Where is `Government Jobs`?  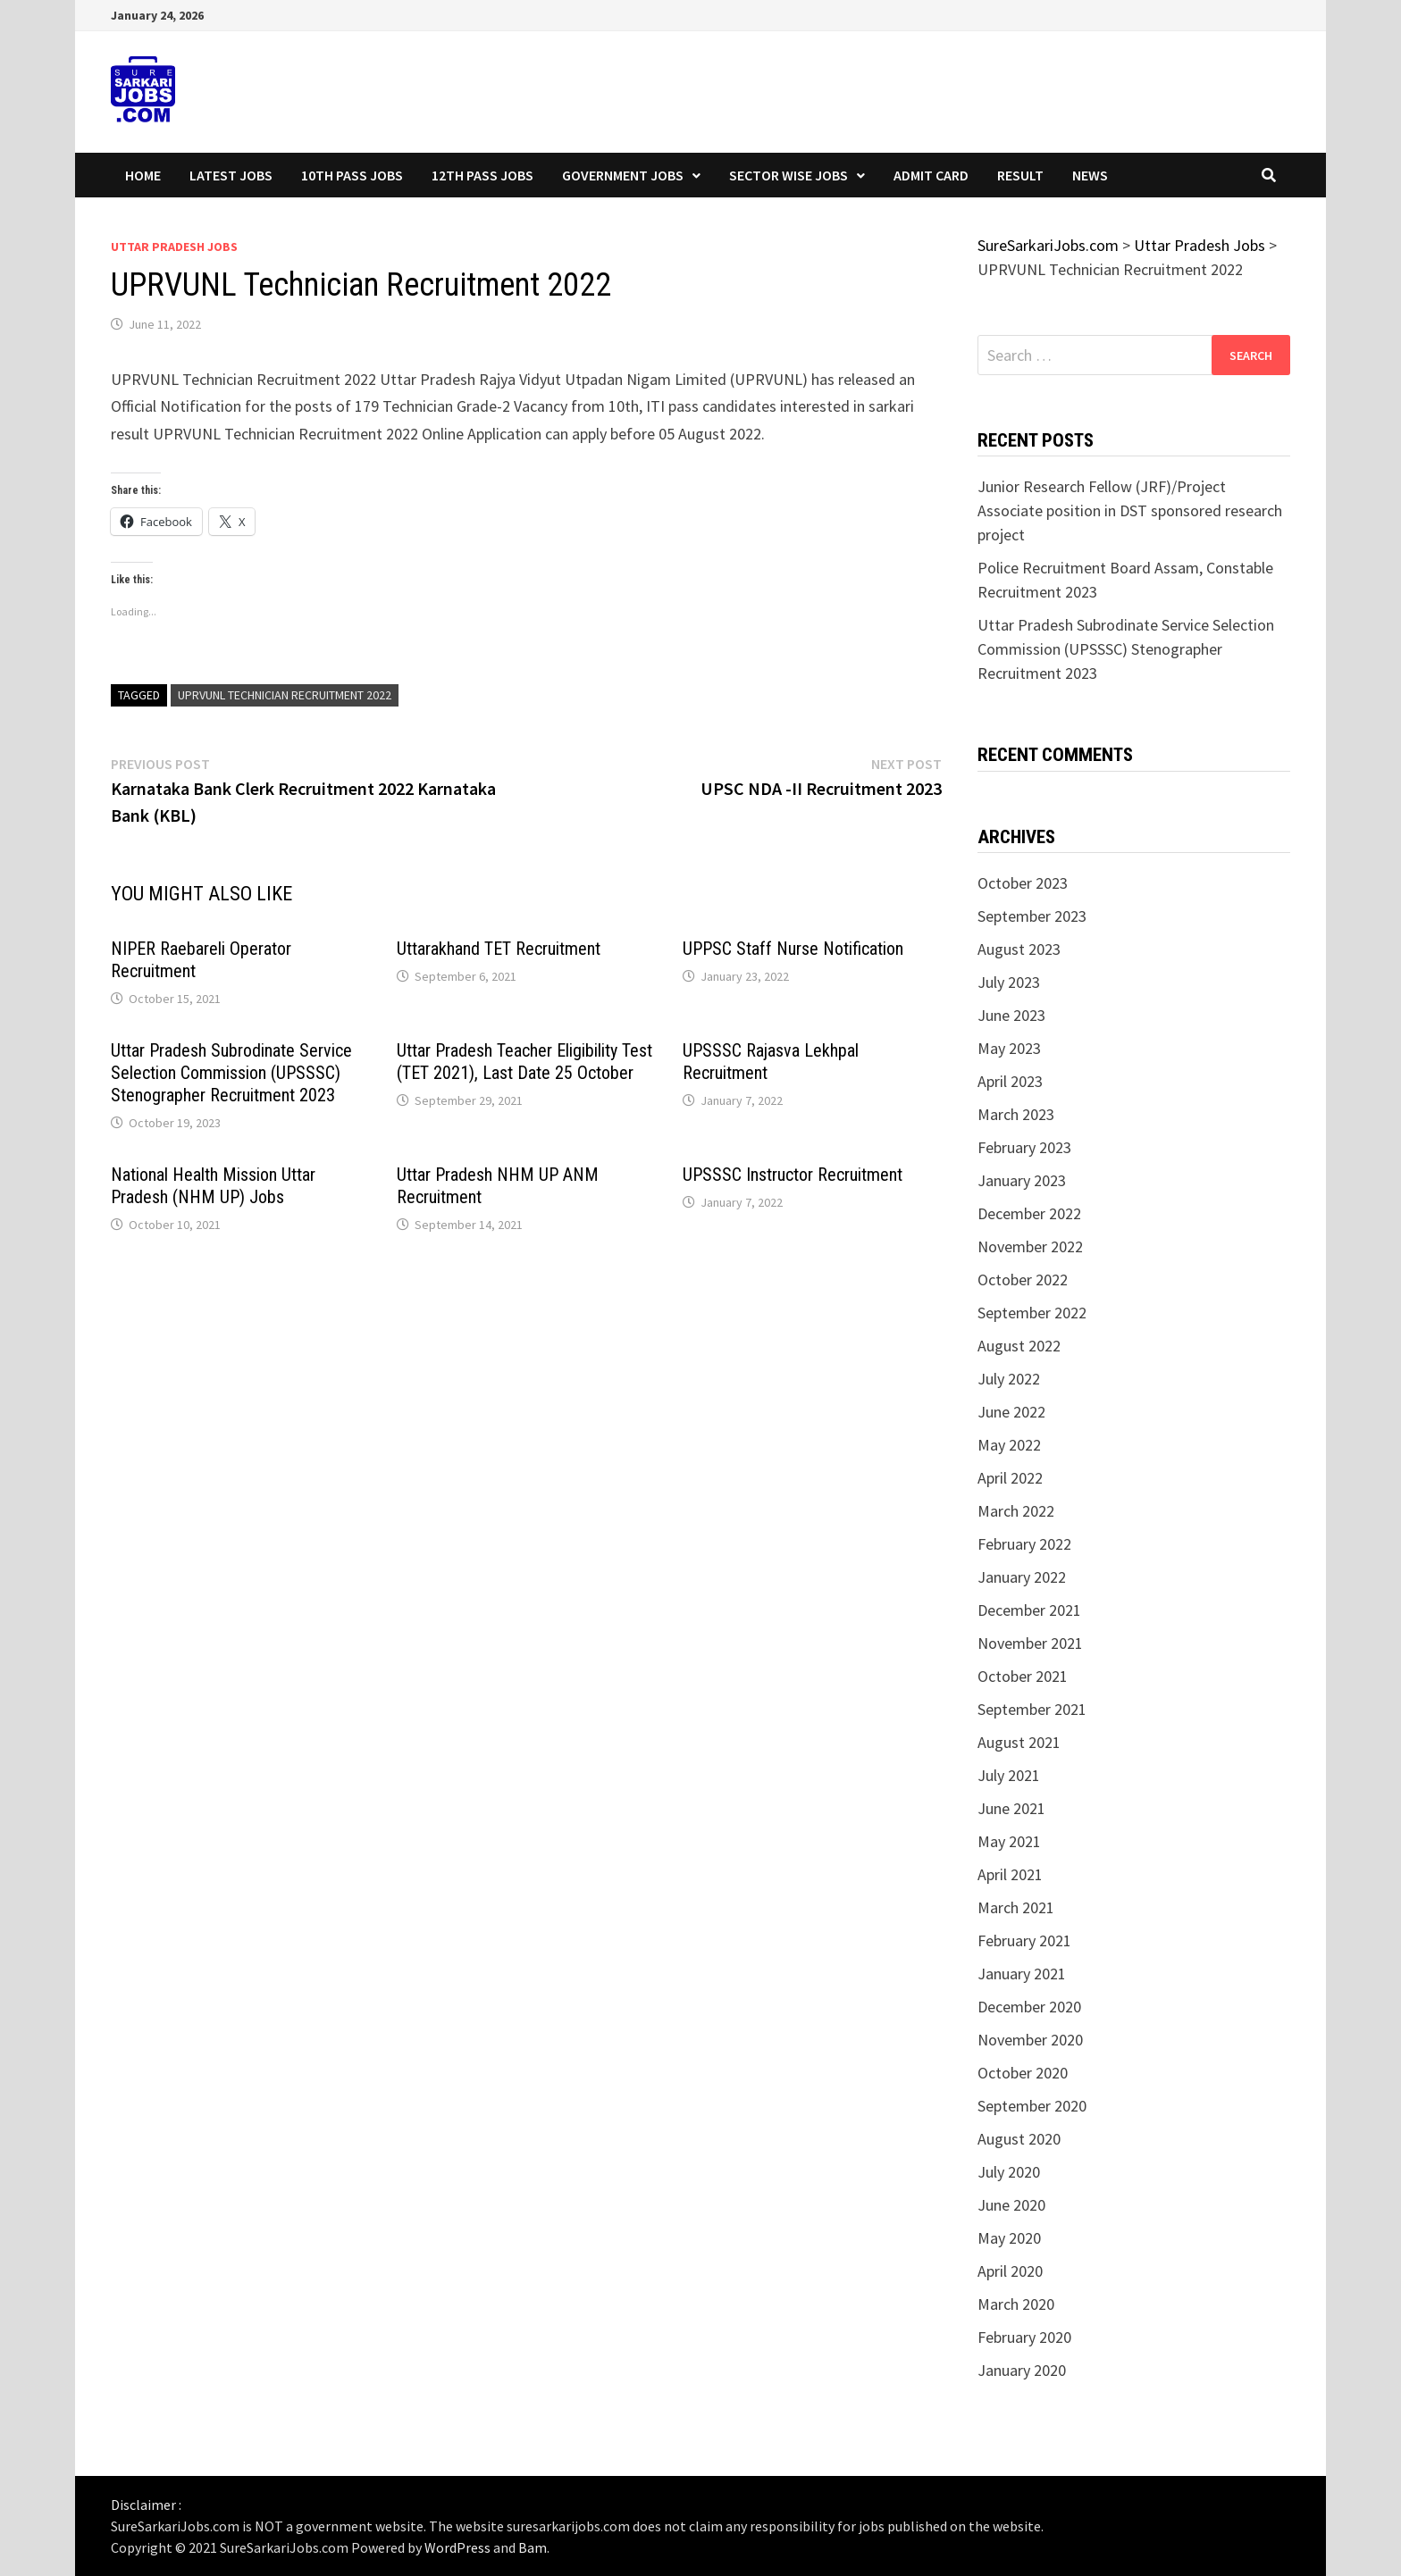 Government Jobs is located at coordinates (623, 175).